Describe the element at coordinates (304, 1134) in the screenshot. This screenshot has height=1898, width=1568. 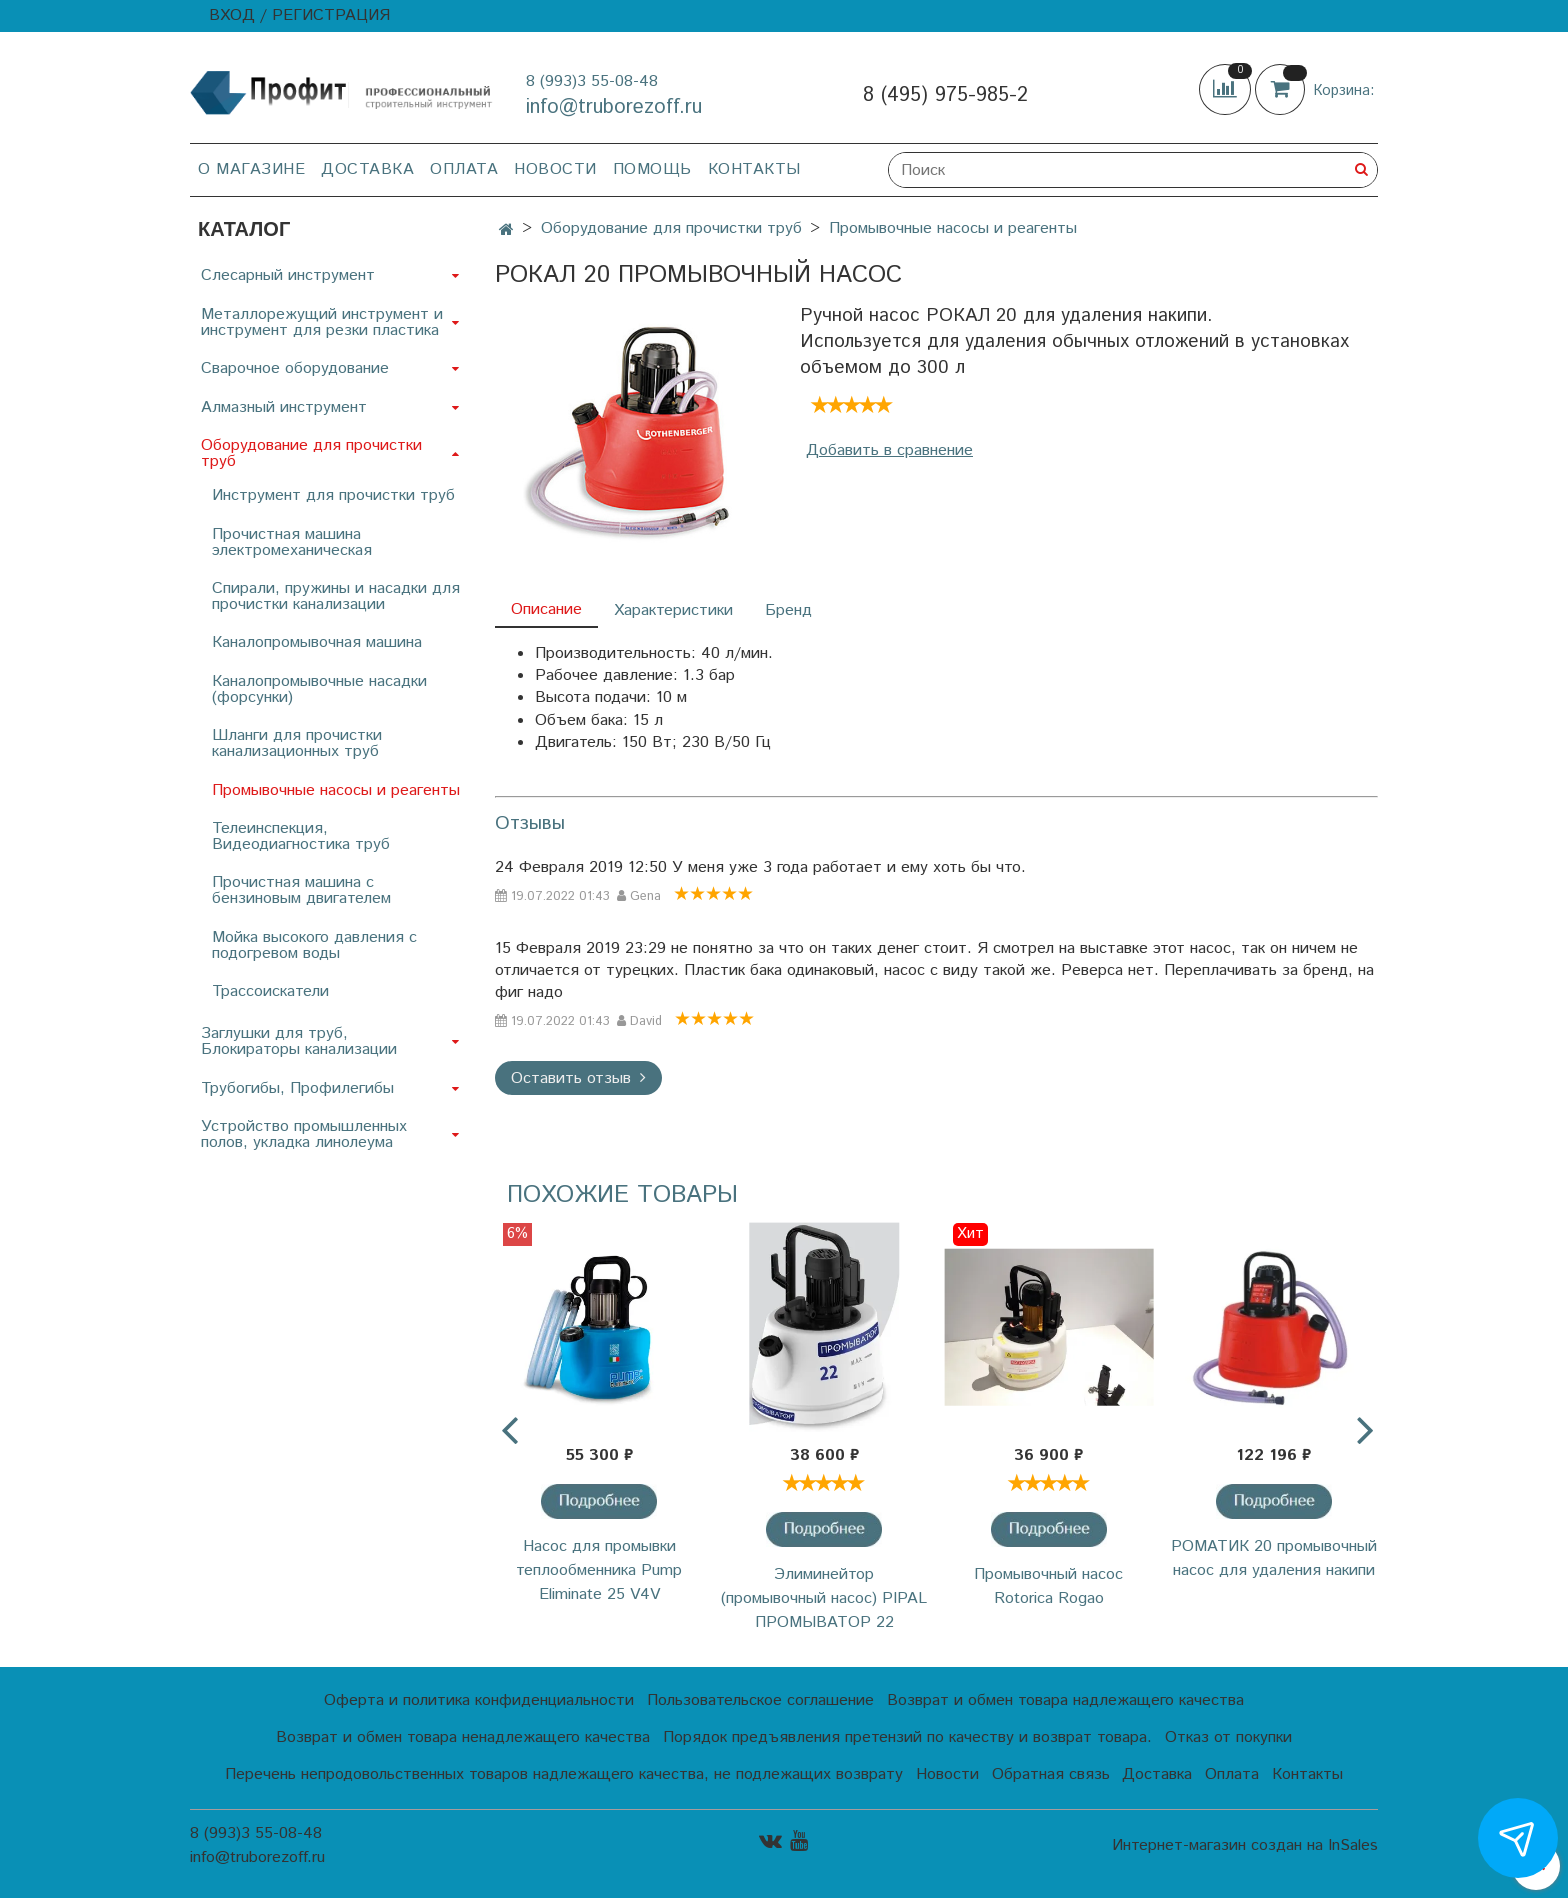
I see `Устройство промышленных полов, укладка линолеума` at that location.